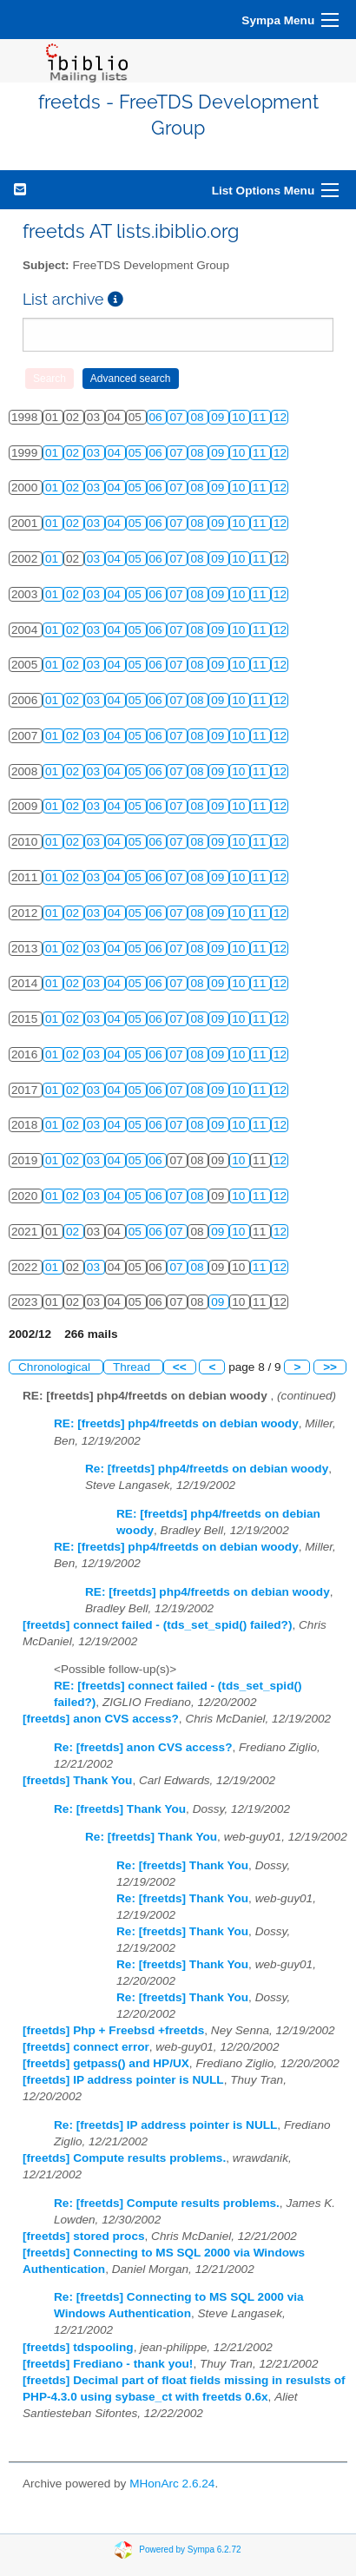 This screenshot has height=2576, width=356. Describe the element at coordinates (113, 2030) in the screenshot. I see `[freetds] Php + Freebsd +freetds` at that location.